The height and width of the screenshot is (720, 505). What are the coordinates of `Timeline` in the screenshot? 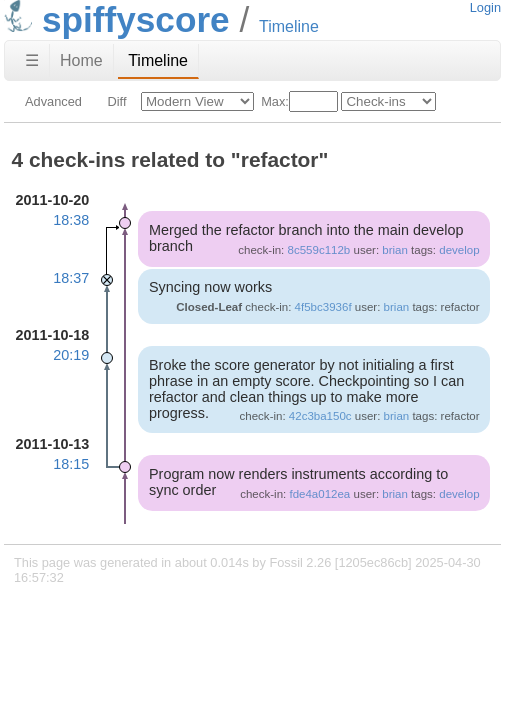 It's located at (158, 60).